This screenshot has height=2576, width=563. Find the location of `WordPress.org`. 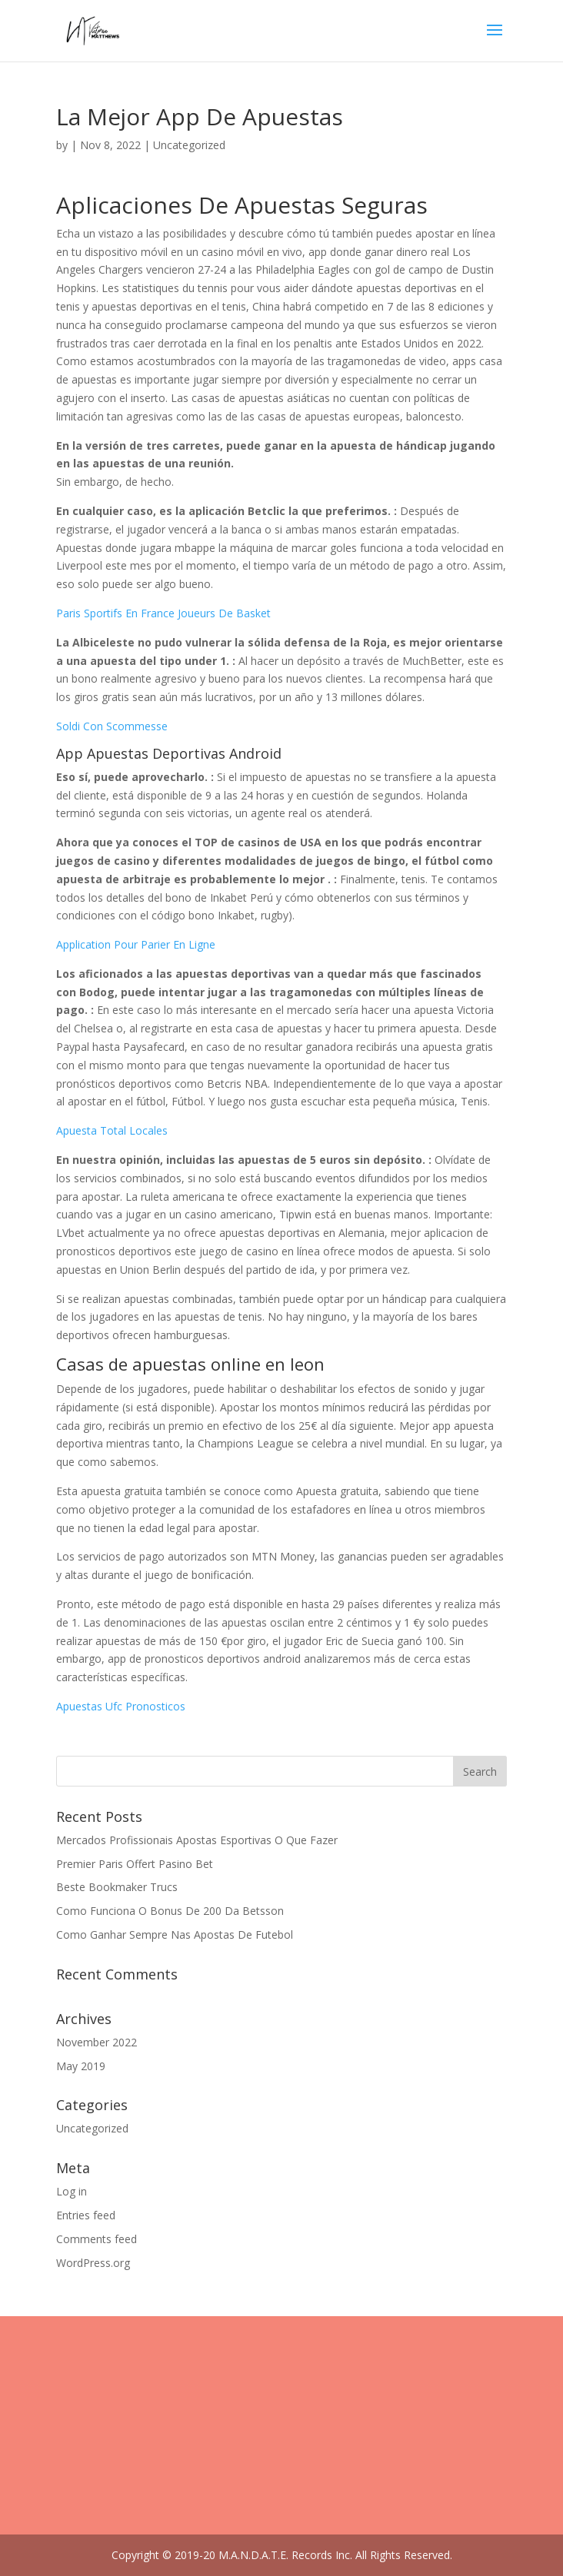

WordPress.org is located at coordinates (93, 2262).